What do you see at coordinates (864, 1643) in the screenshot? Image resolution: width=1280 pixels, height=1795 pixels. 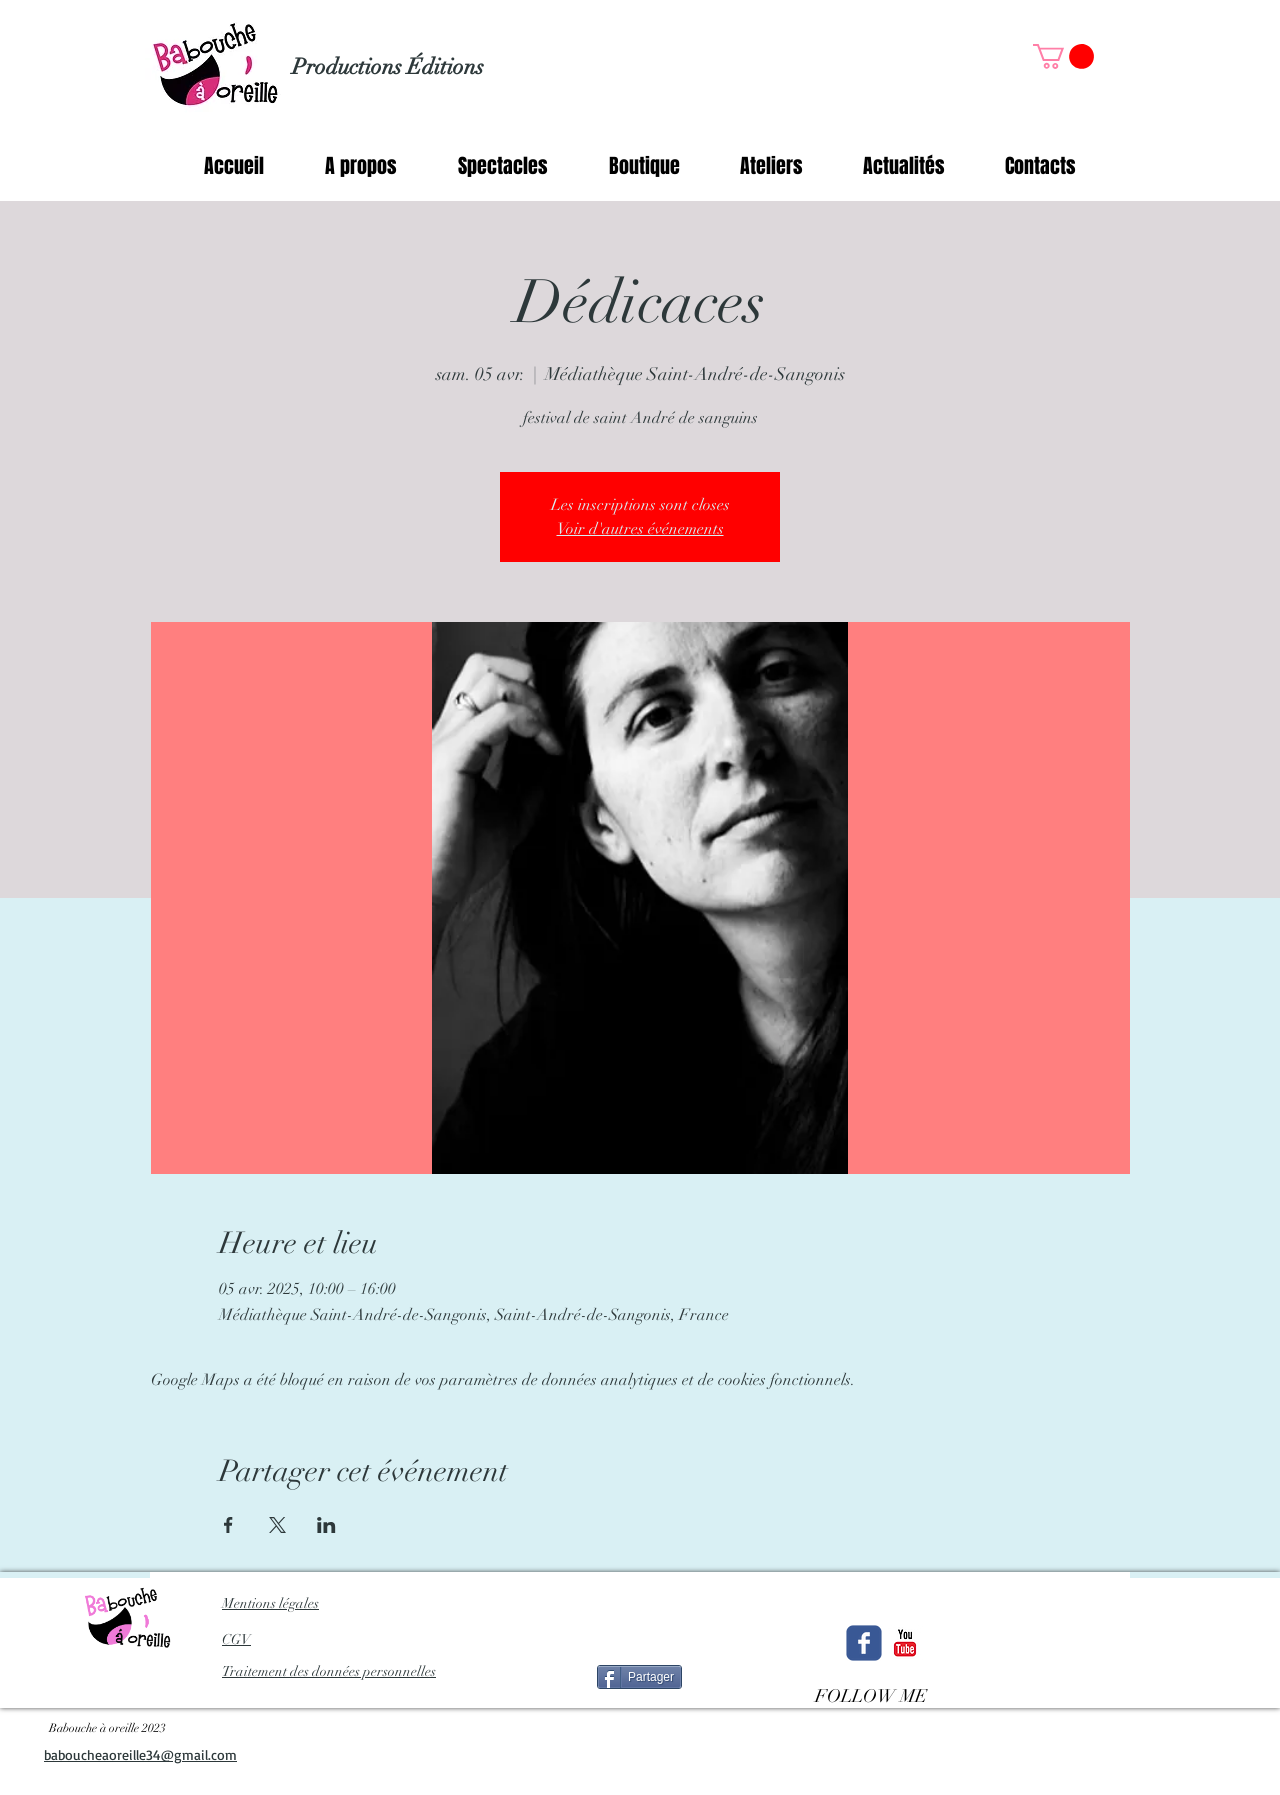 I see `[Wix Facebook page]` at bounding box center [864, 1643].